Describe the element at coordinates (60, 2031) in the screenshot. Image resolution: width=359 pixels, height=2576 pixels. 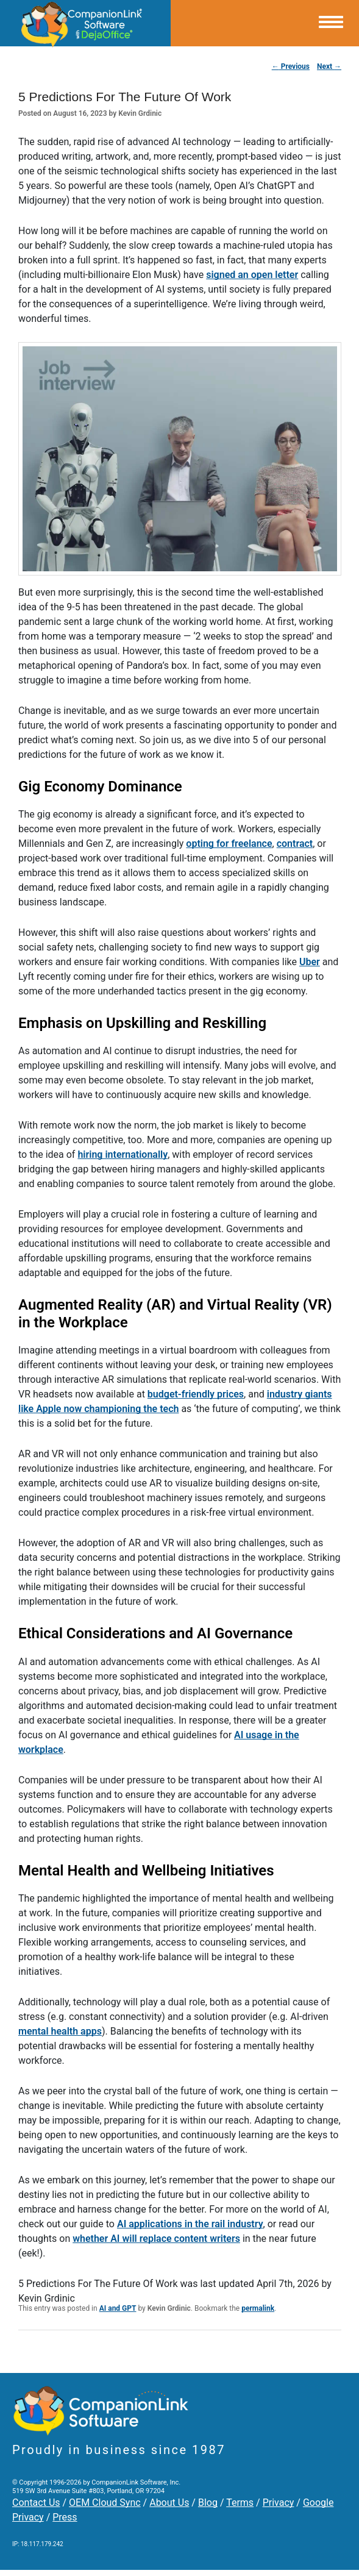
I see `mental health apps` at that location.